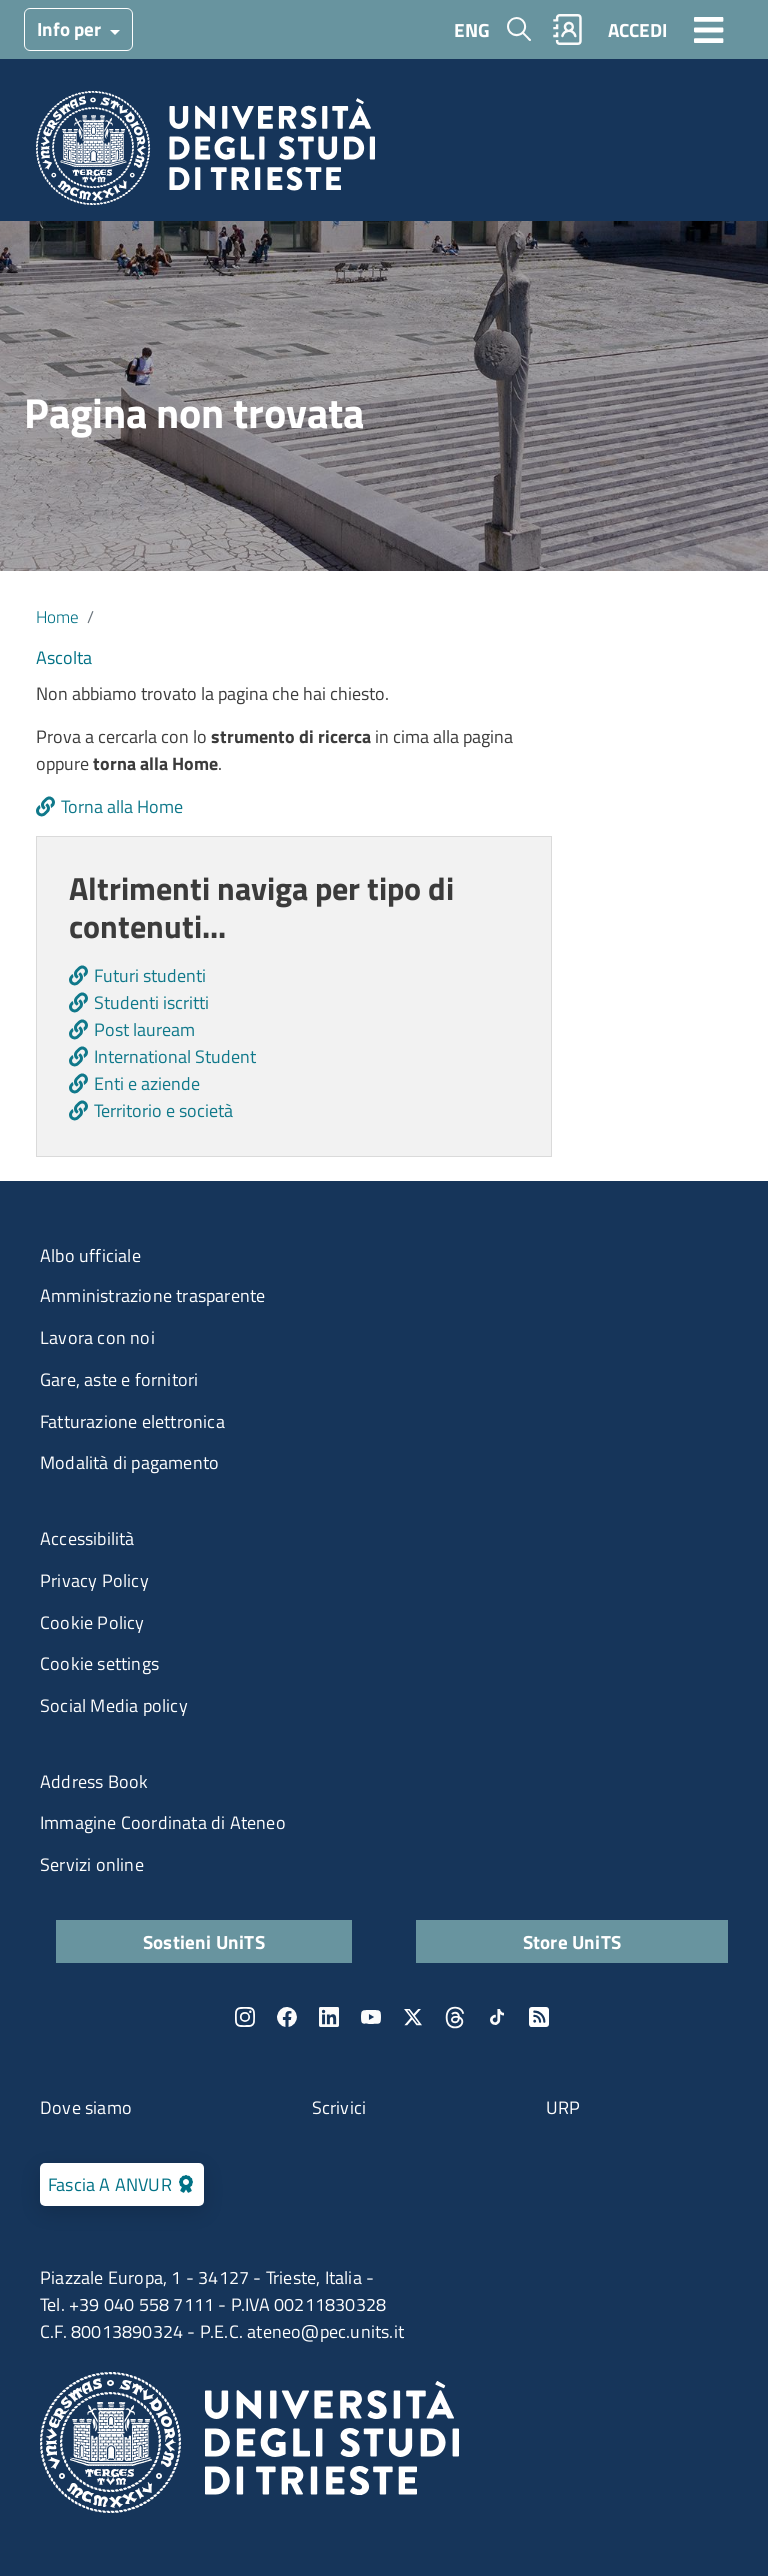 The height and width of the screenshot is (2576, 768). I want to click on URP, so click(563, 2107).